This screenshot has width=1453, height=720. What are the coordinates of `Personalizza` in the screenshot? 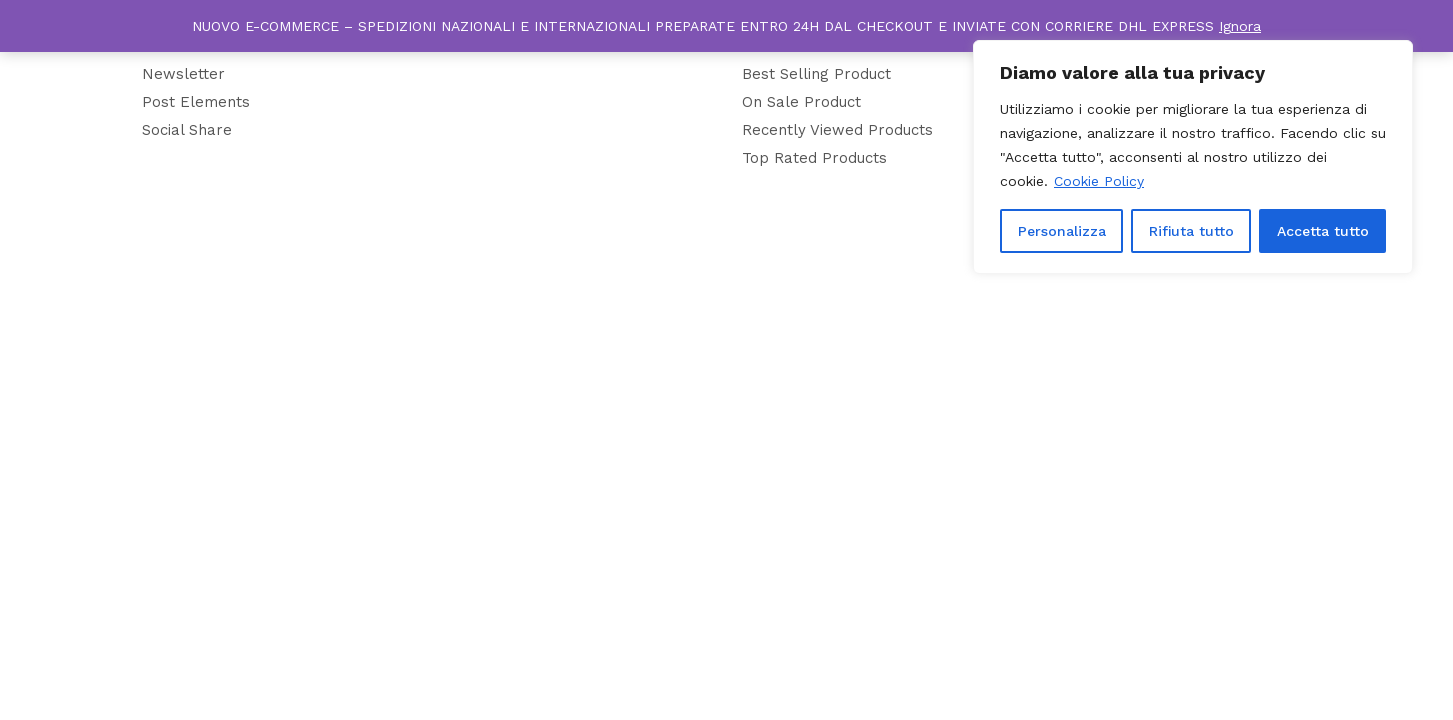 It's located at (1062, 231).